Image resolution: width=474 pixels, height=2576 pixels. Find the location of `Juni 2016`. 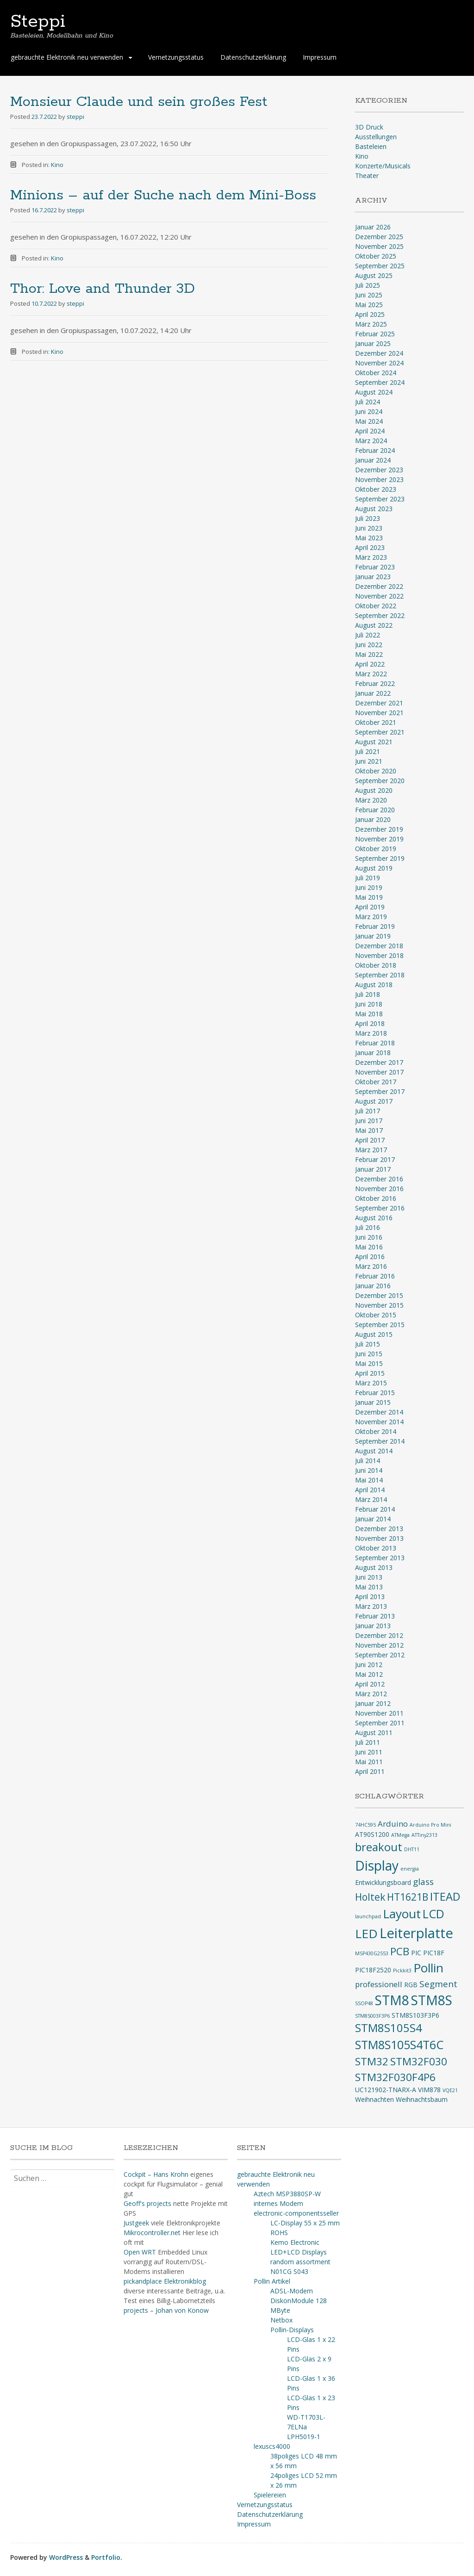

Juni 2016 is located at coordinates (368, 1237).